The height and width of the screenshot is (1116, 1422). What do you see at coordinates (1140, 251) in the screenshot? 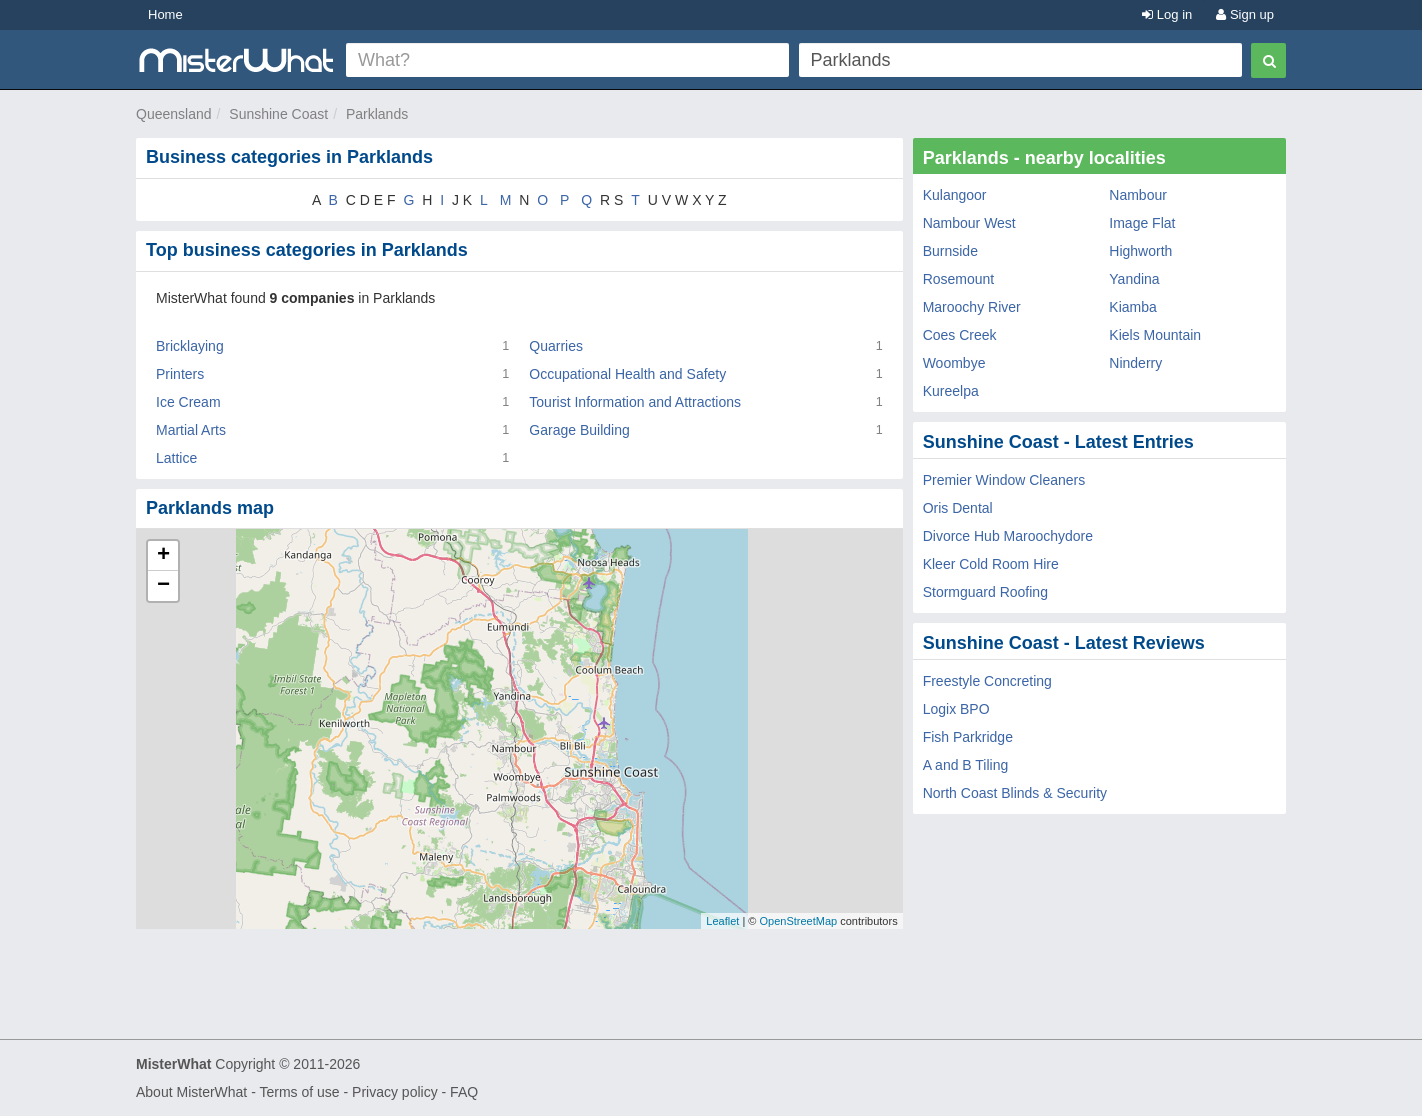
I see `Highworth` at bounding box center [1140, 251].